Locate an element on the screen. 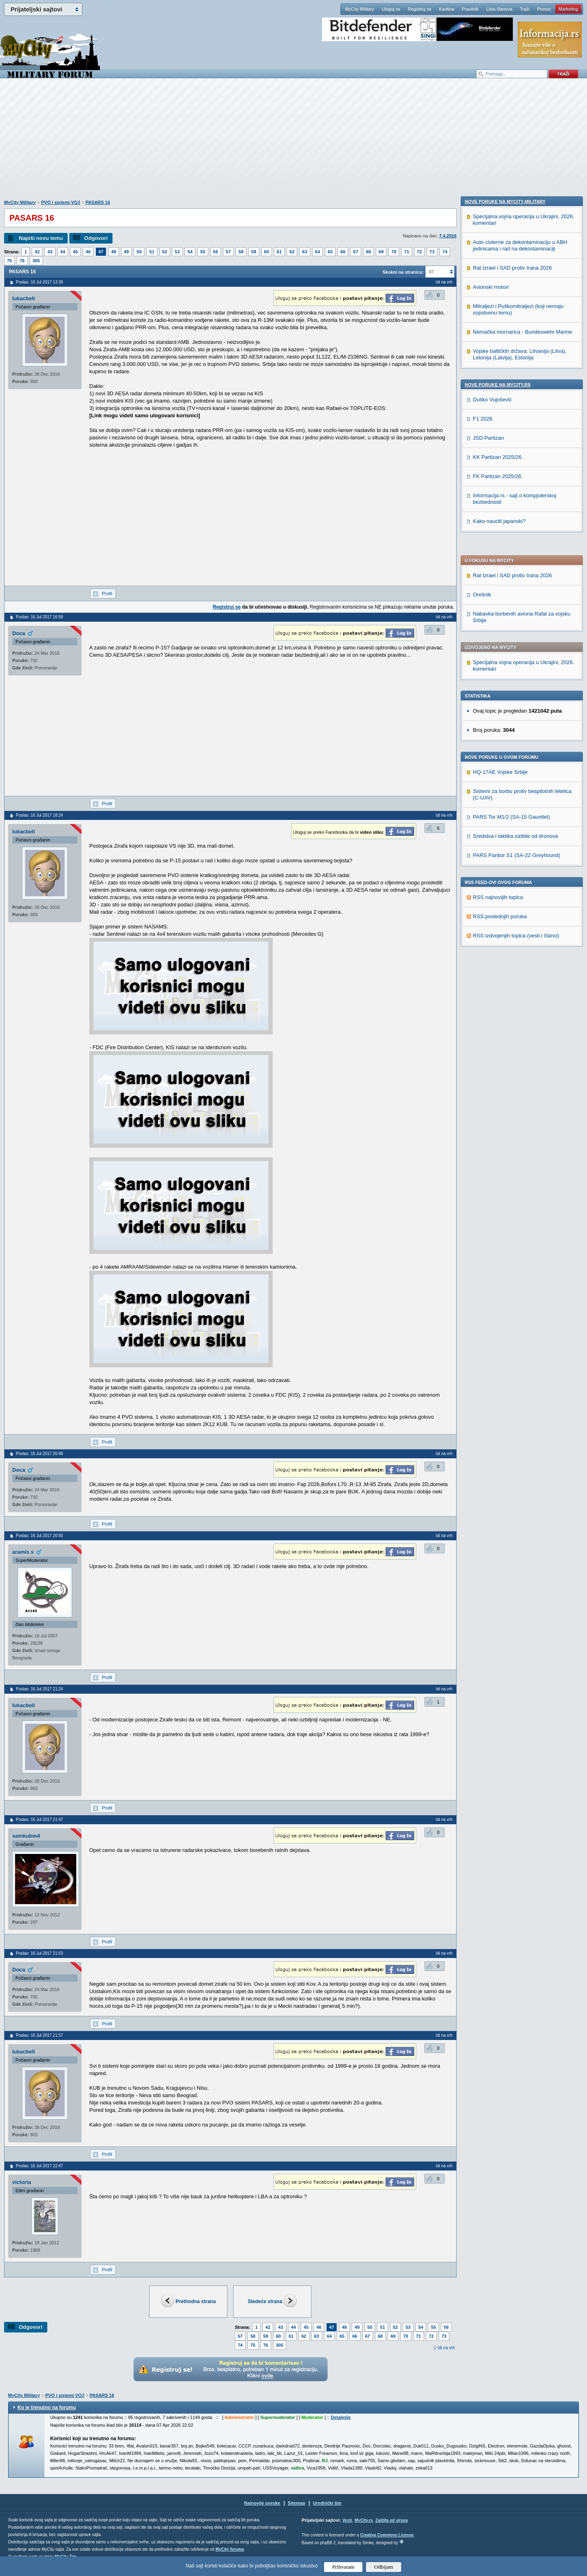 This screenshot has height=2576, width=587. 67 is located at coordinates (355, 251).